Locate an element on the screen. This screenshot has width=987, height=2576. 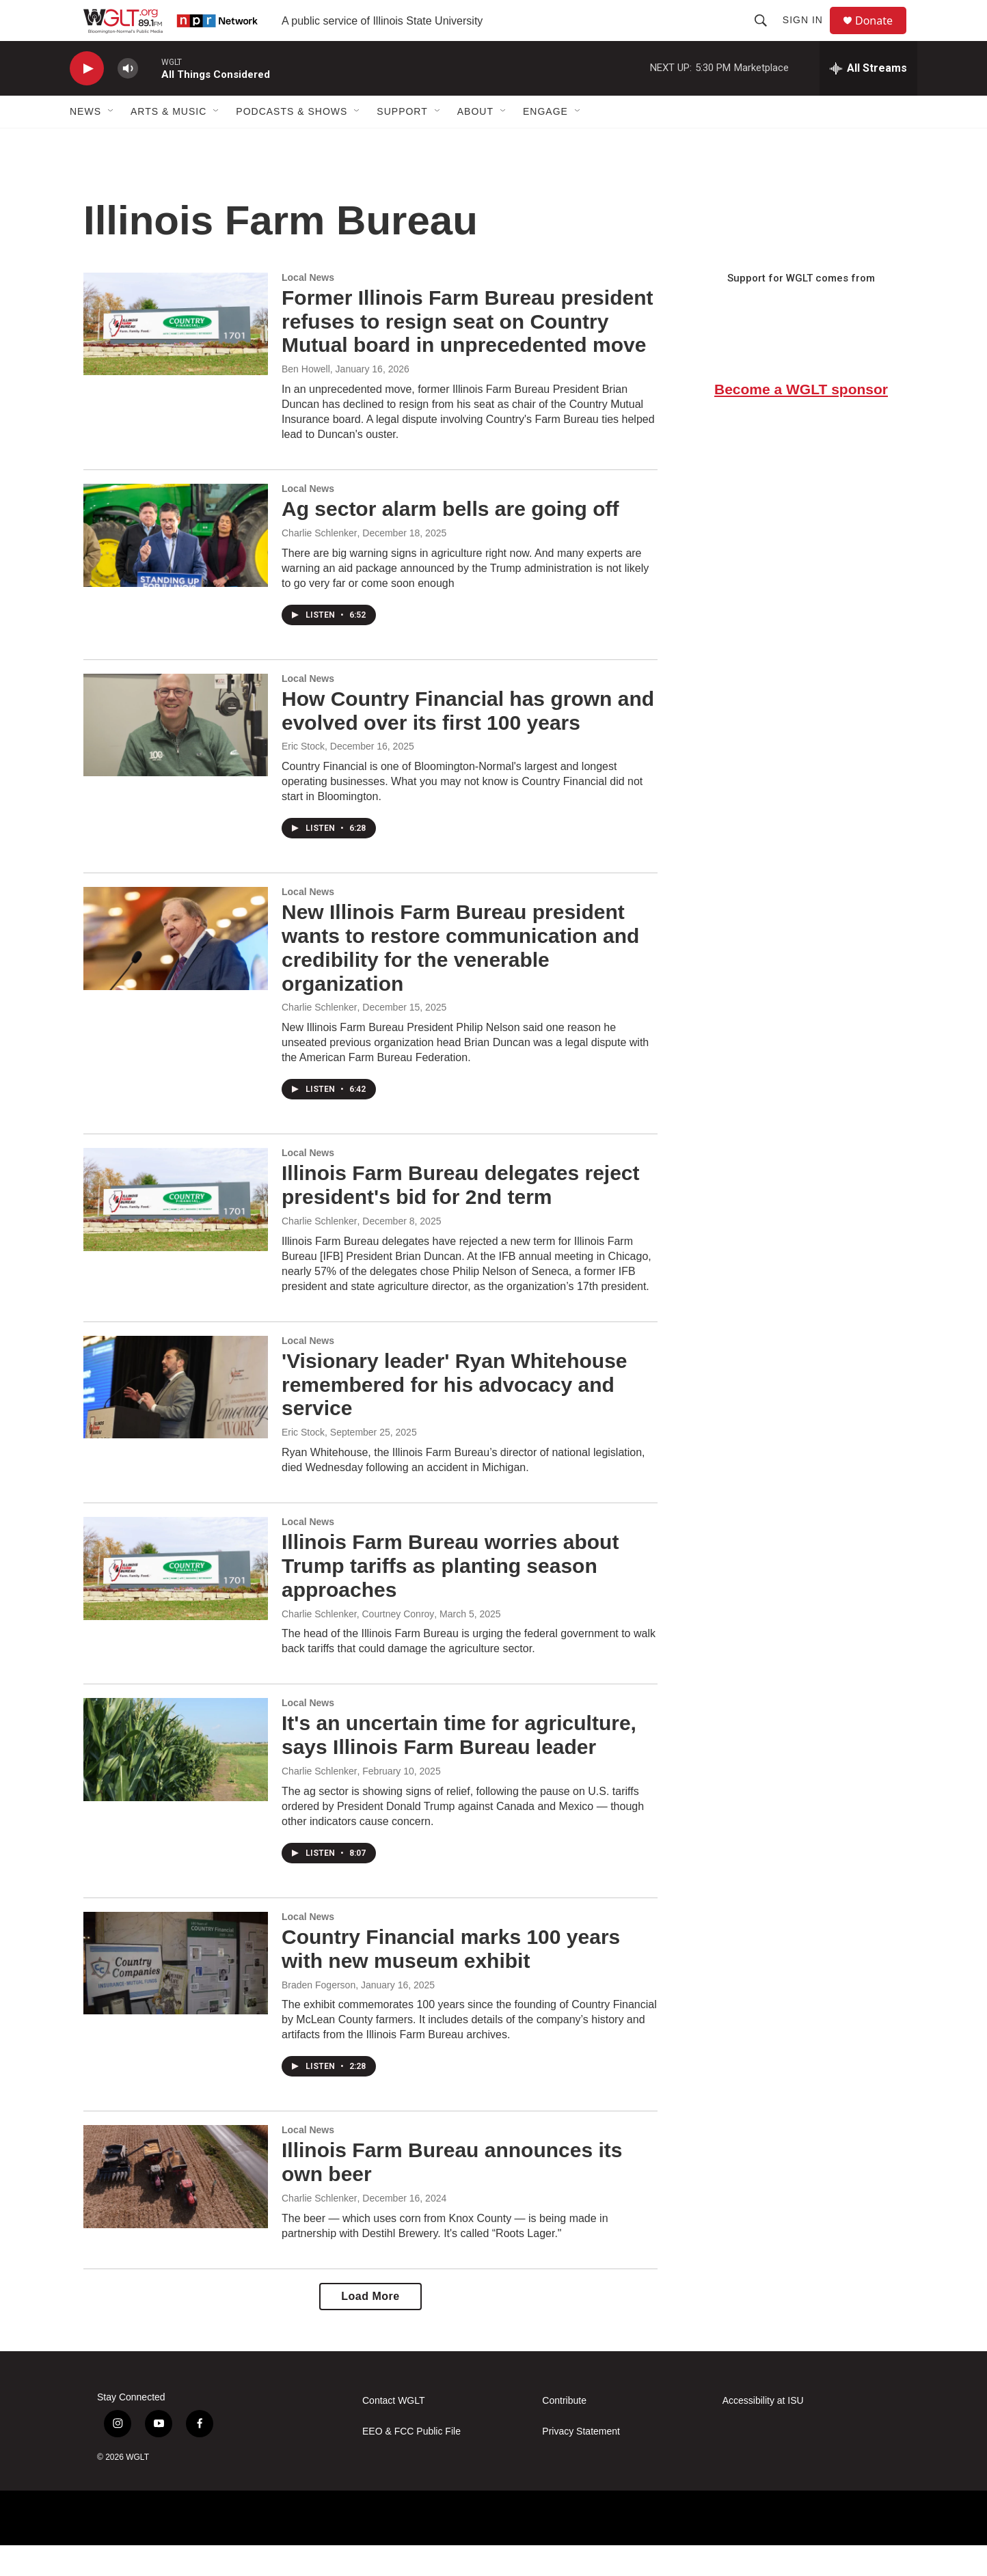
['Visionary leader' Ryan Whitehouse remembered for his advocacy and service] is located at coordinates (175, 1418).